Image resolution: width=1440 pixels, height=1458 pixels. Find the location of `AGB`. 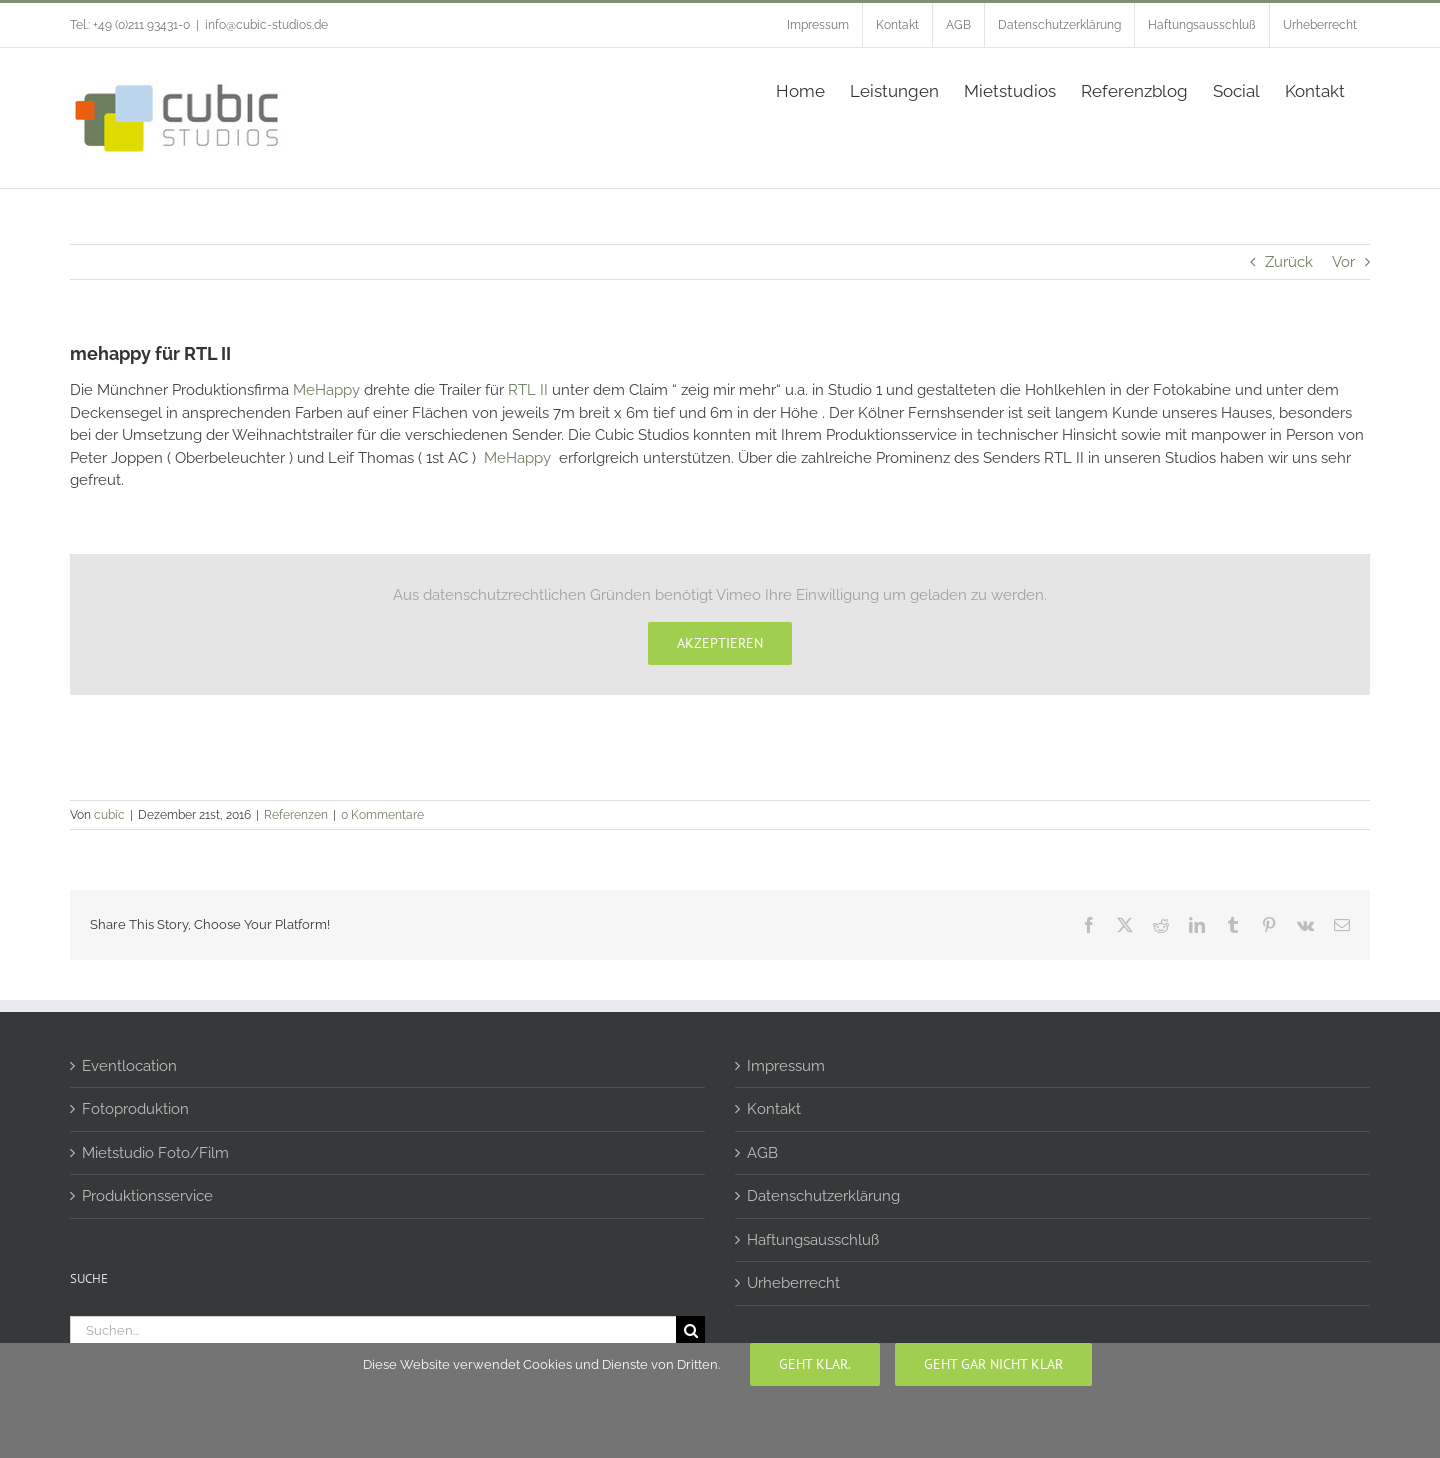

AGB is located at coordinates (762, 1153).